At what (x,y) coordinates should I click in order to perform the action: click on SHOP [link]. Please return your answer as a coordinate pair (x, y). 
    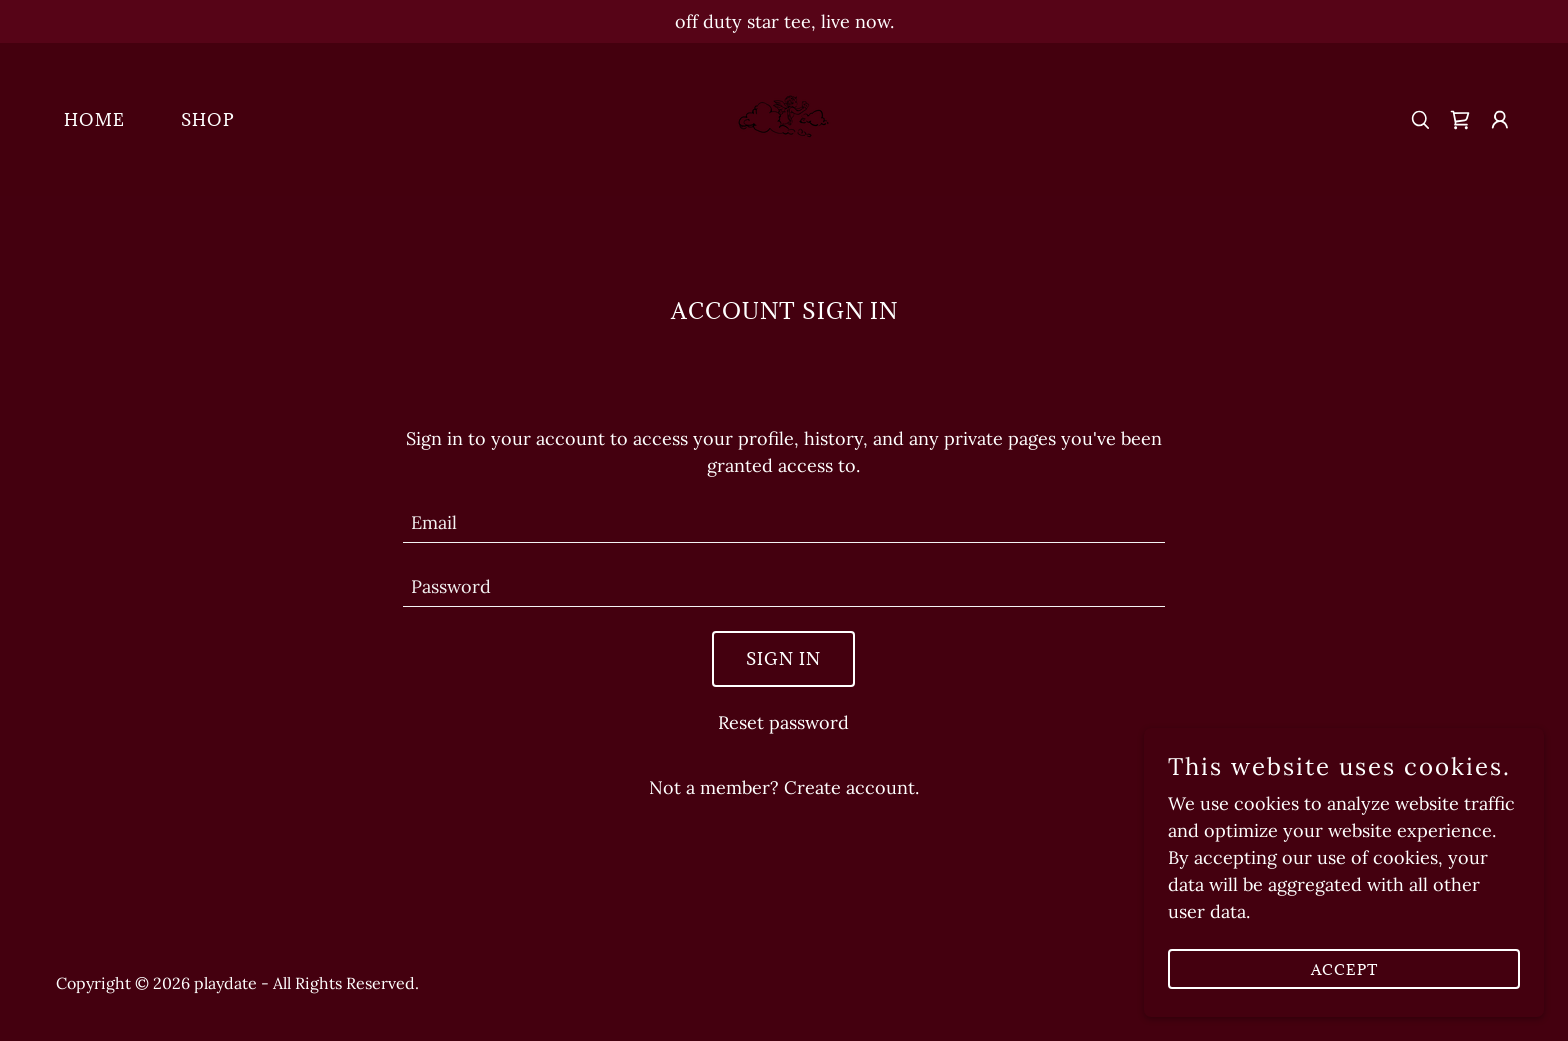
    Looking at the image, I should click on (208, 120).